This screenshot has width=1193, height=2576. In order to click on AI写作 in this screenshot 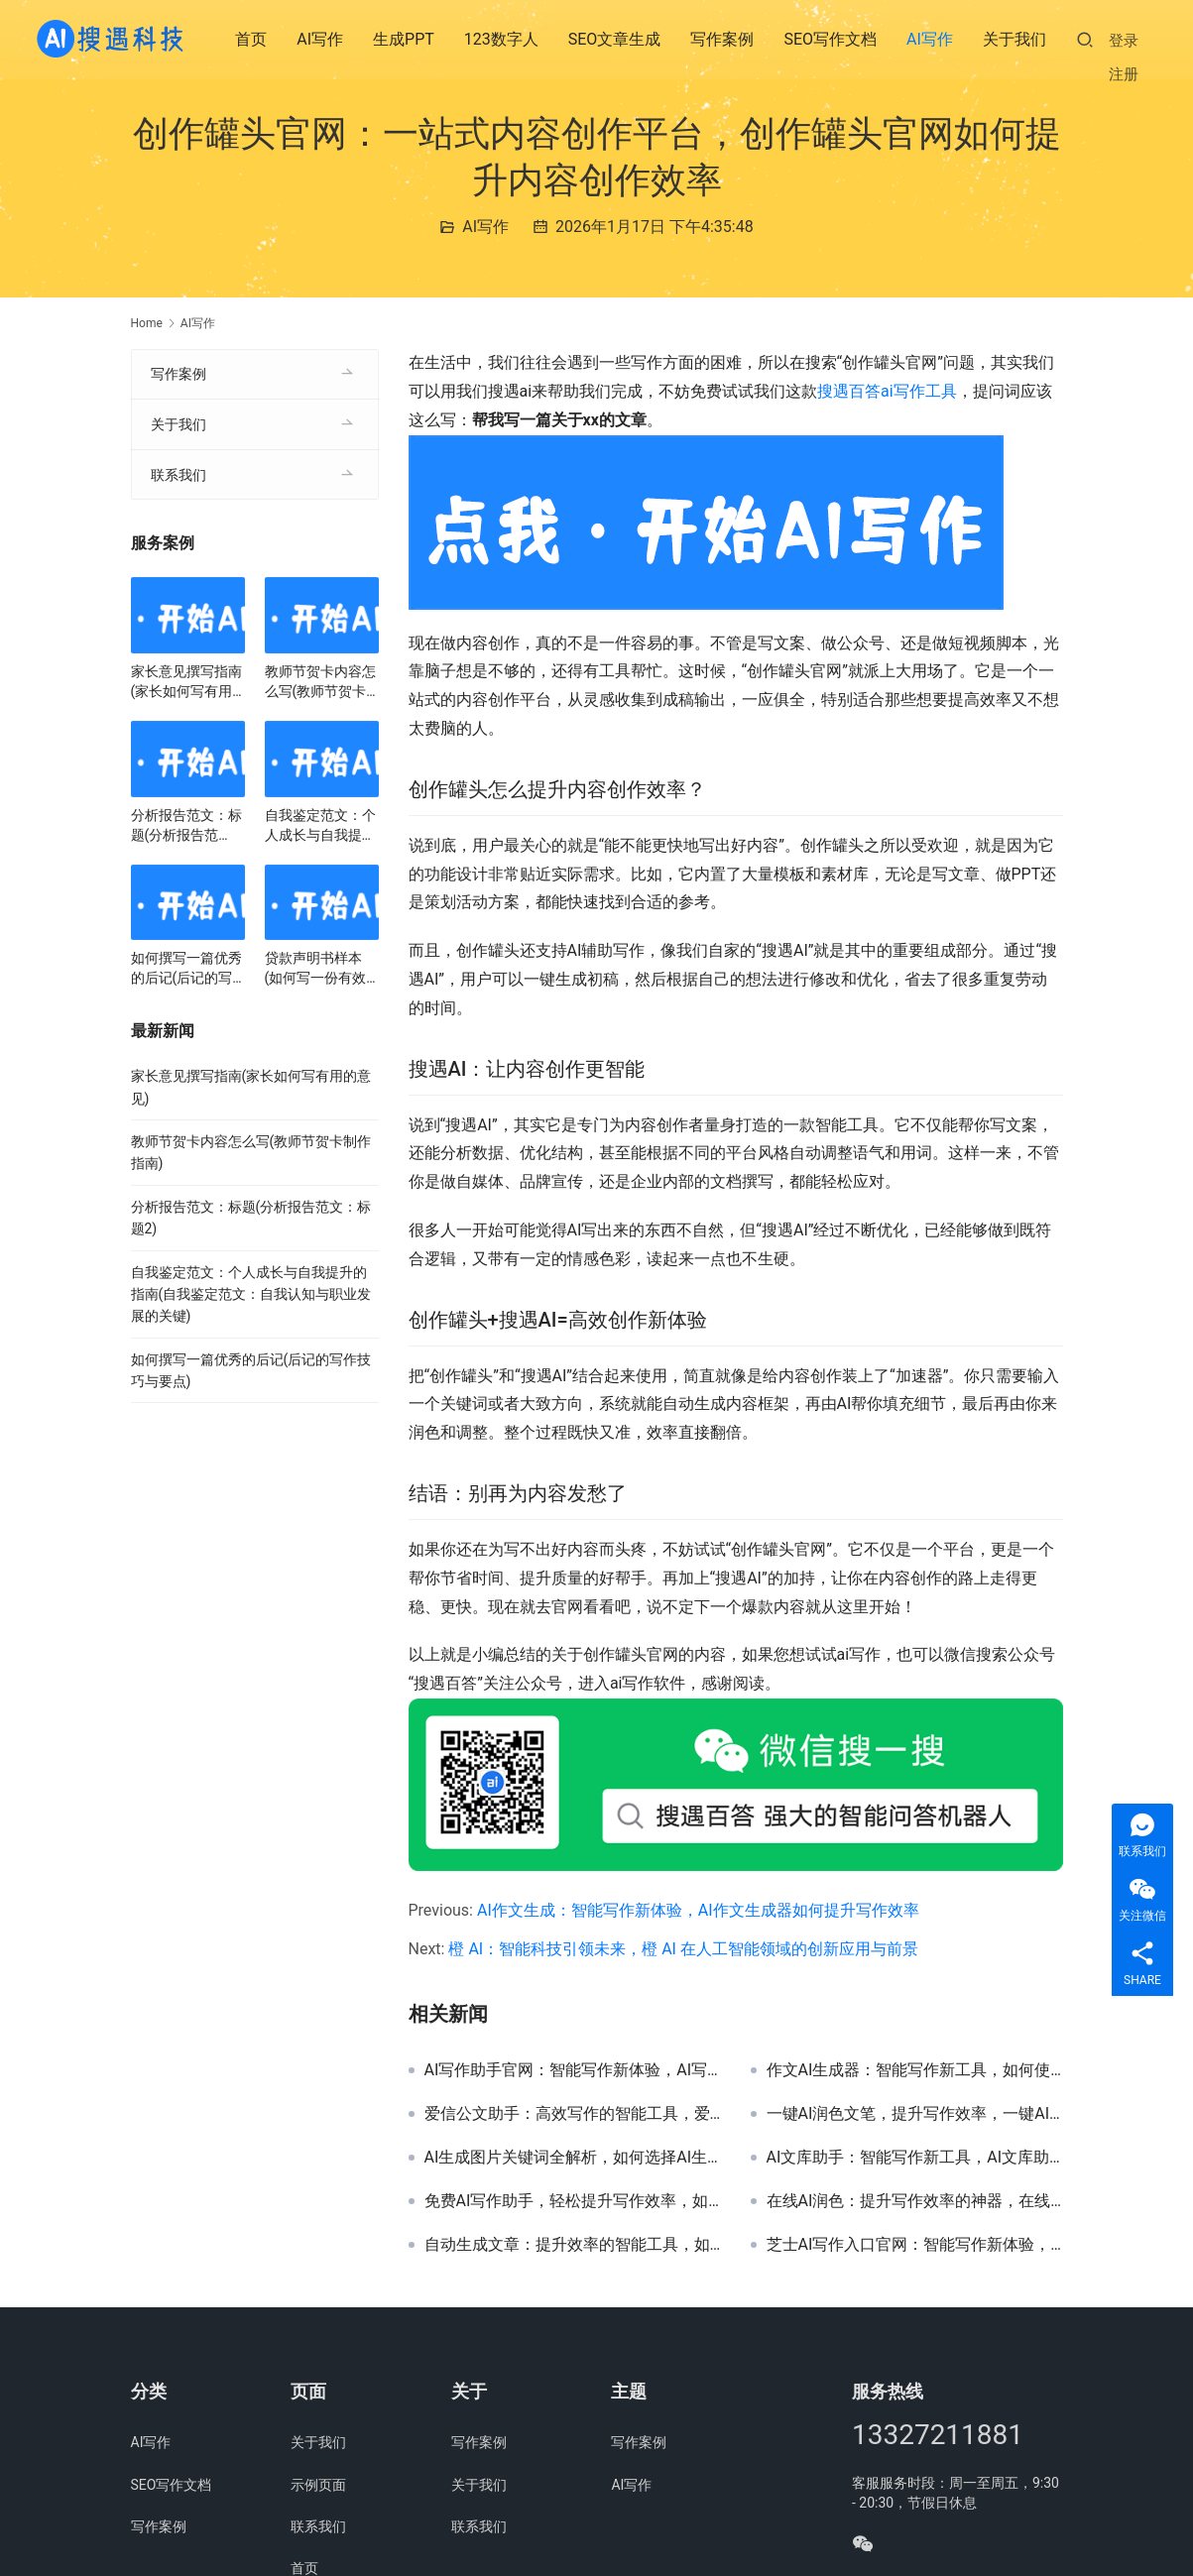, I will do `click(321, 39)`.